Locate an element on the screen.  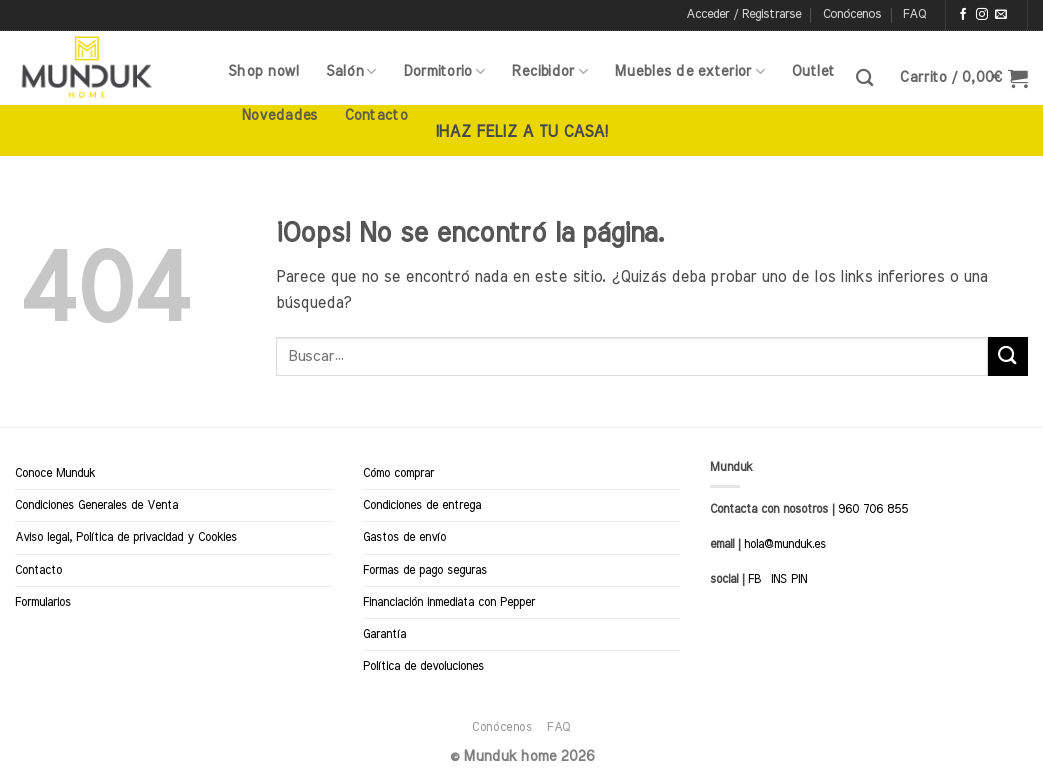
Contacto is located at coordinates (375, 115).